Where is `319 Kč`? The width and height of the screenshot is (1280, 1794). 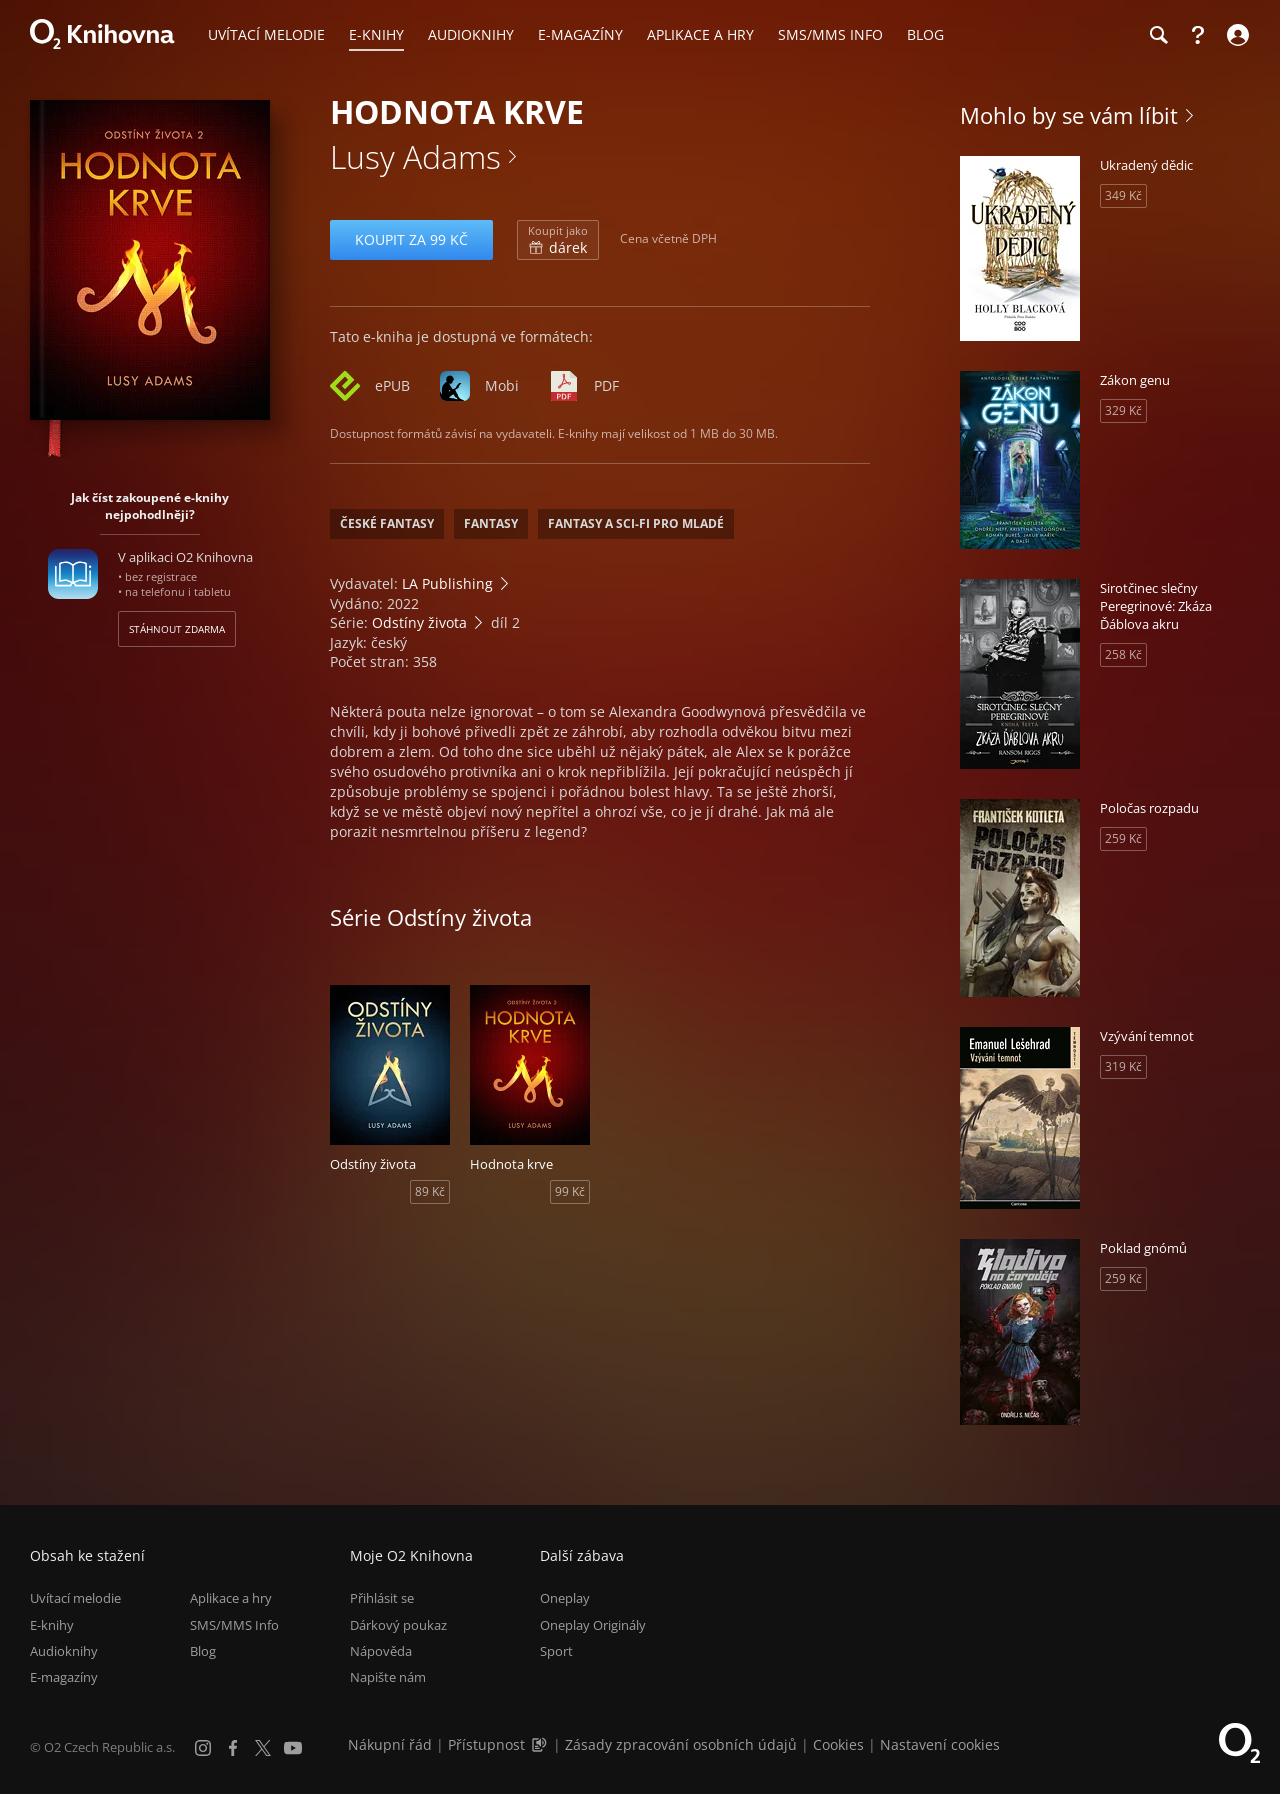 319 Kč is located at coordinates (1123, 1066).